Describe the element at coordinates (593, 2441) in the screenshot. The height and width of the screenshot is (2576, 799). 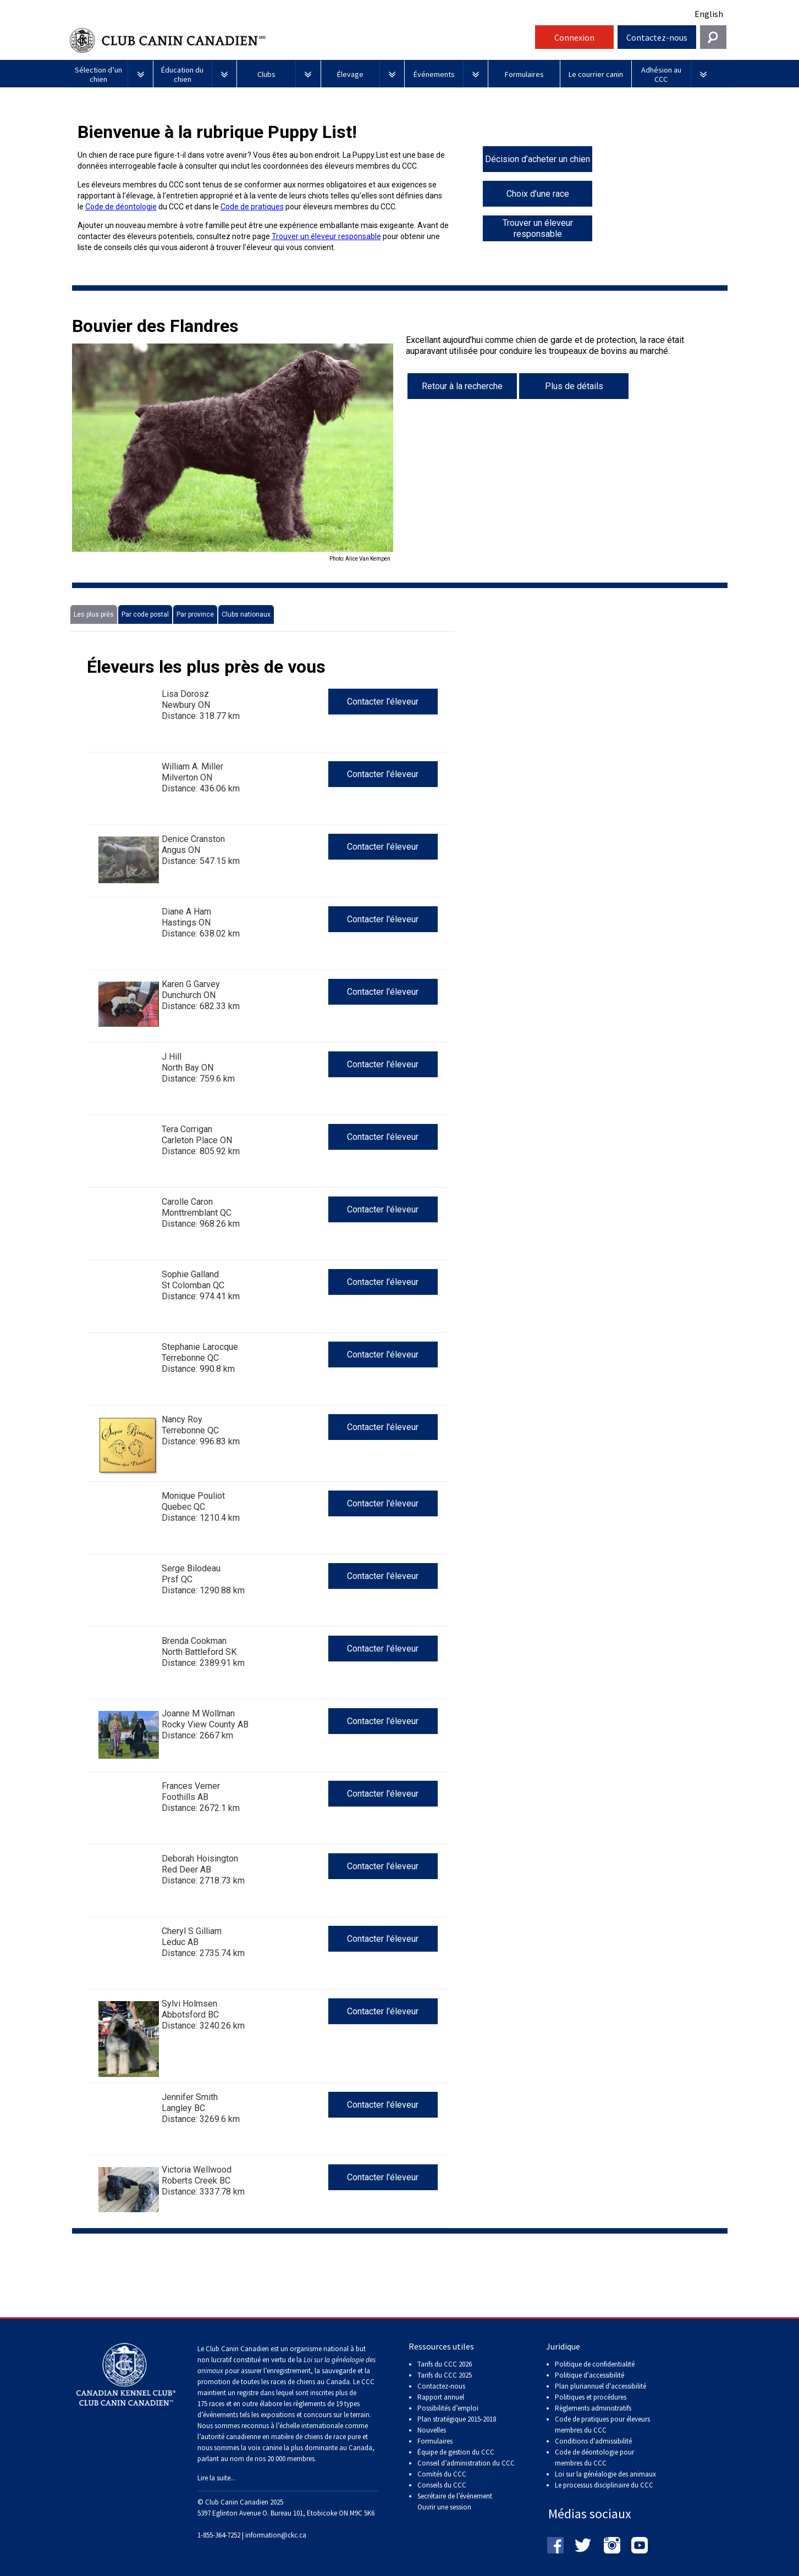
I see `Conditions d'admissibilité` at that location.